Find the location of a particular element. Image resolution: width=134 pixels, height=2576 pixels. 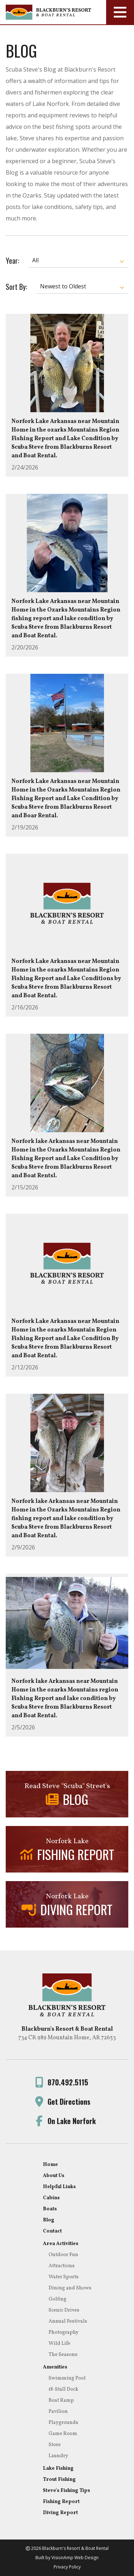

Steve's Fishing Tips is located at coordinates (66, 2490).